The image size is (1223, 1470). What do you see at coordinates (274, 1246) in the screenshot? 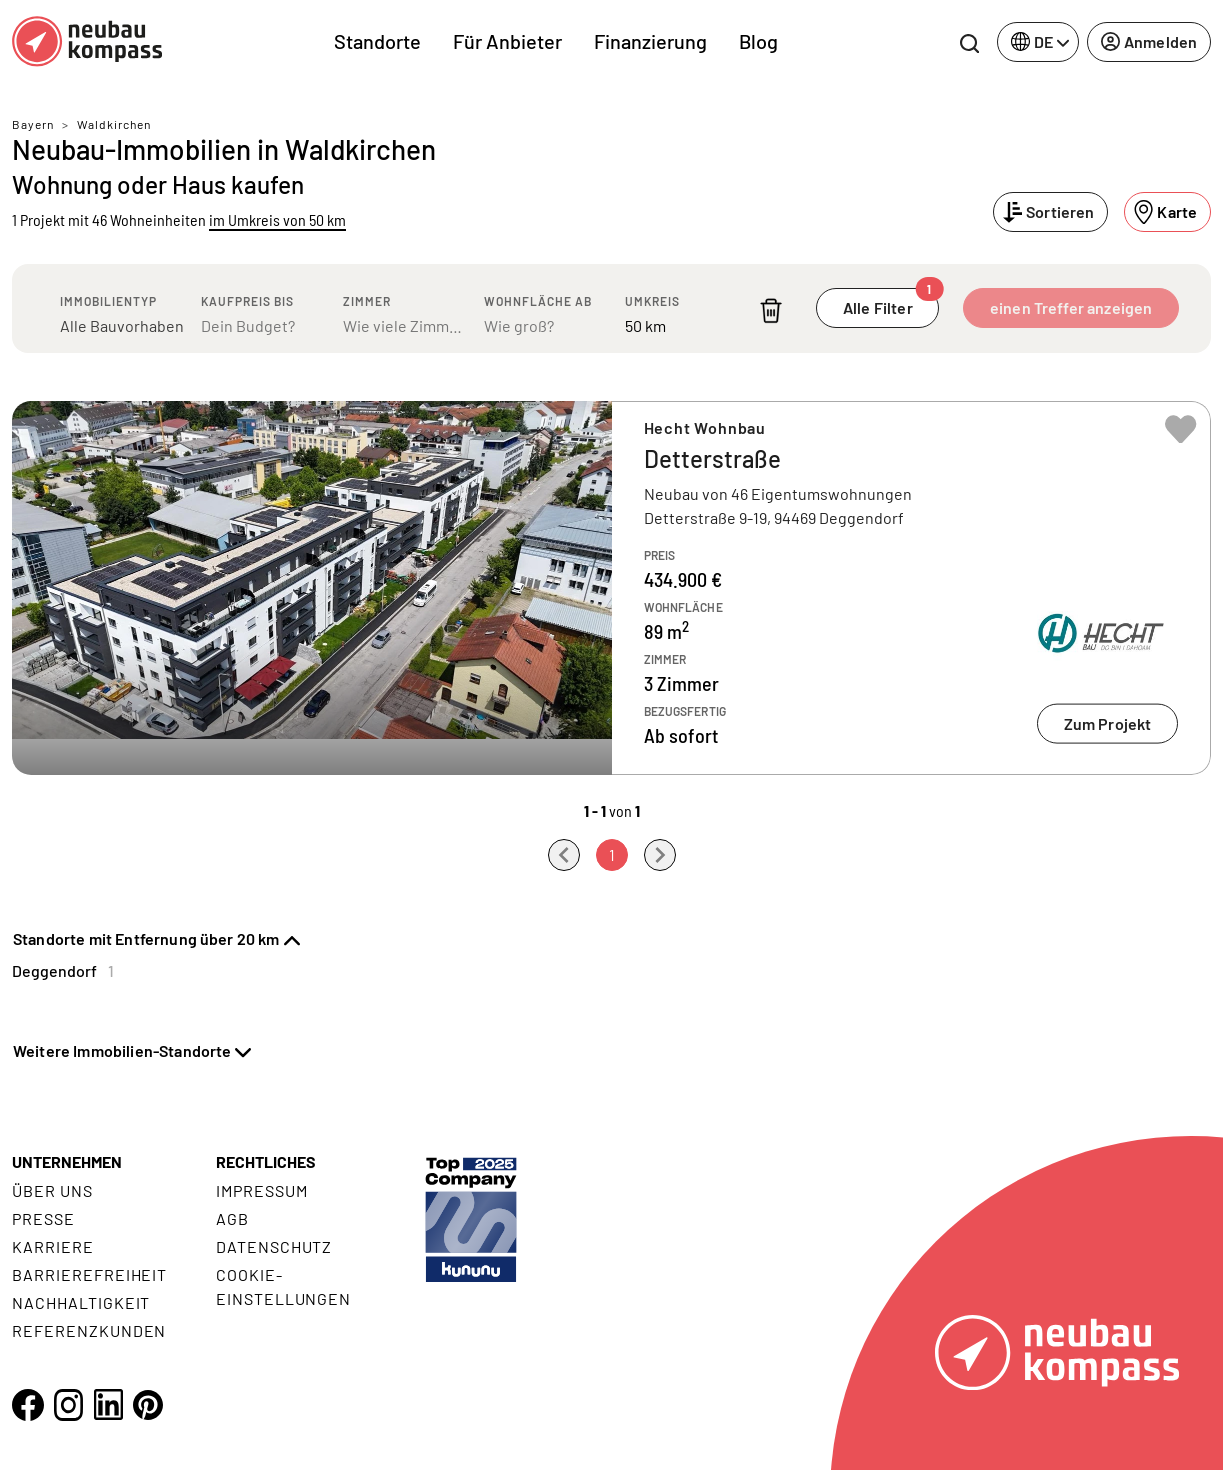
I see `Datenschutz` at bounding box center [274, 1246].